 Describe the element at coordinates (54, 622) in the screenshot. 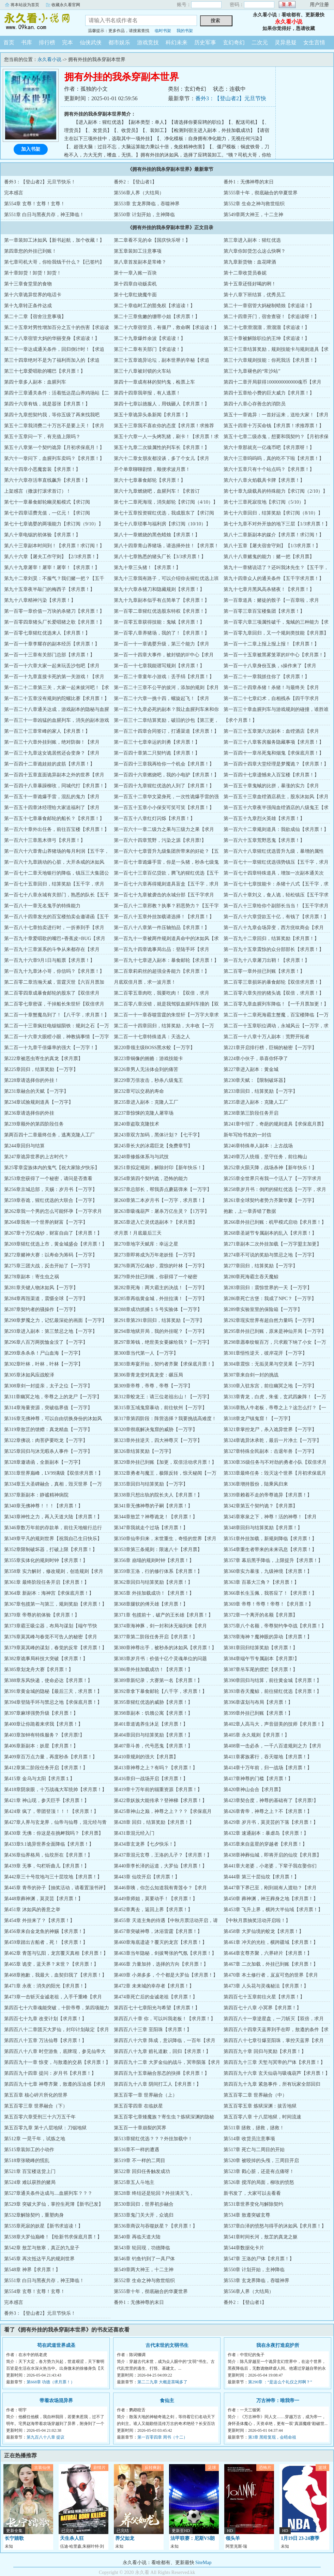

I see `第一百零四章猪头厂长爱唱猪之歌【求月票！】` at that location.